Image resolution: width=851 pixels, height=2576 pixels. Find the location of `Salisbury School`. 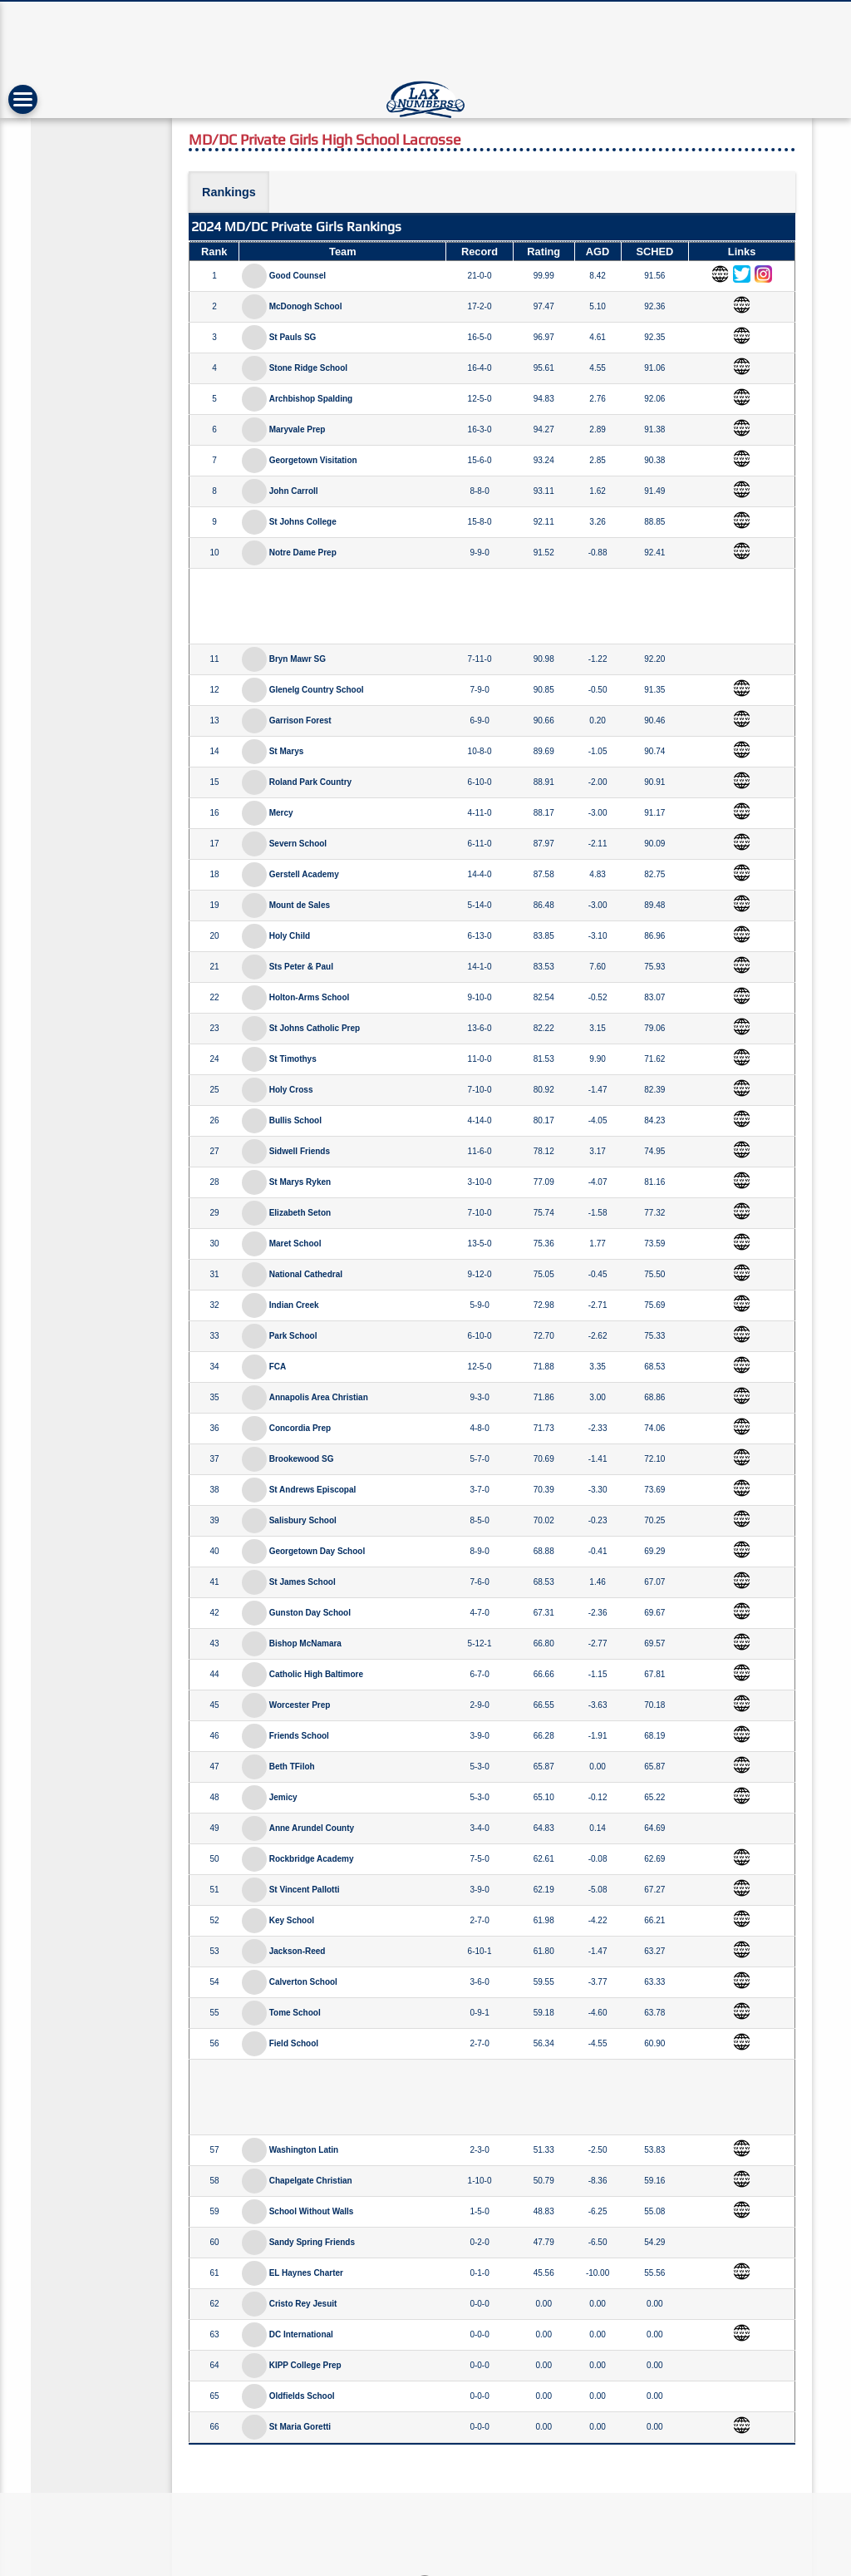

Salisbury School is located at coordinates (303, 1520).